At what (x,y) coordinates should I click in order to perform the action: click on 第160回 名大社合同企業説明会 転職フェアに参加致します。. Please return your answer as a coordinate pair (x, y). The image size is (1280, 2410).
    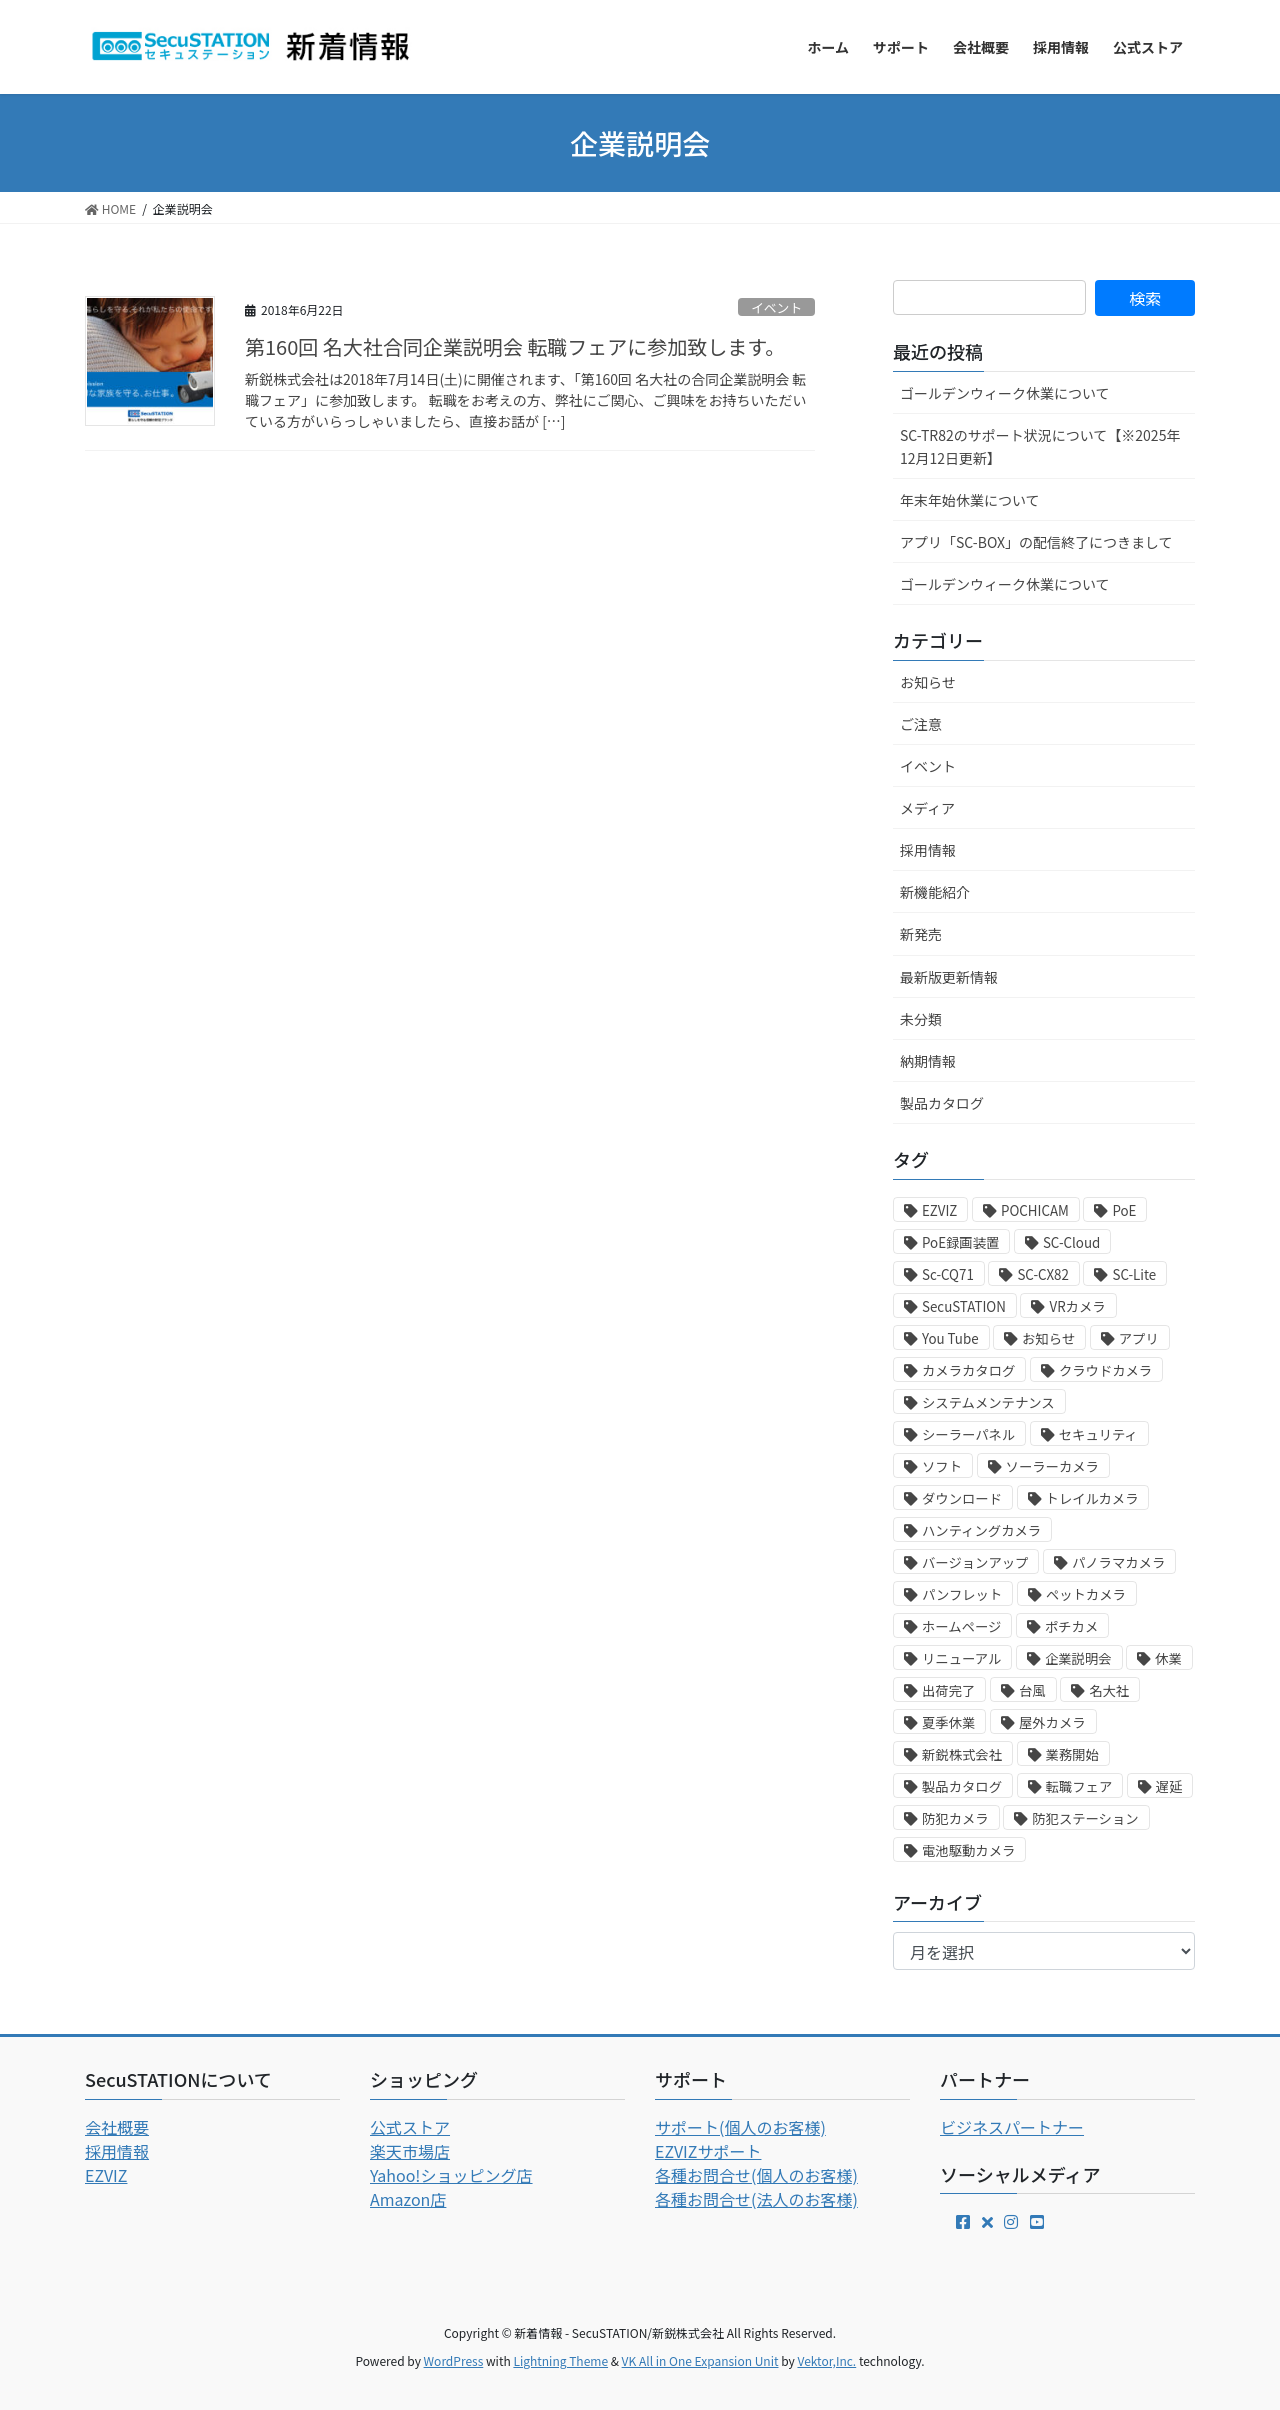
    Looking at the image, I should click on (515, 346).